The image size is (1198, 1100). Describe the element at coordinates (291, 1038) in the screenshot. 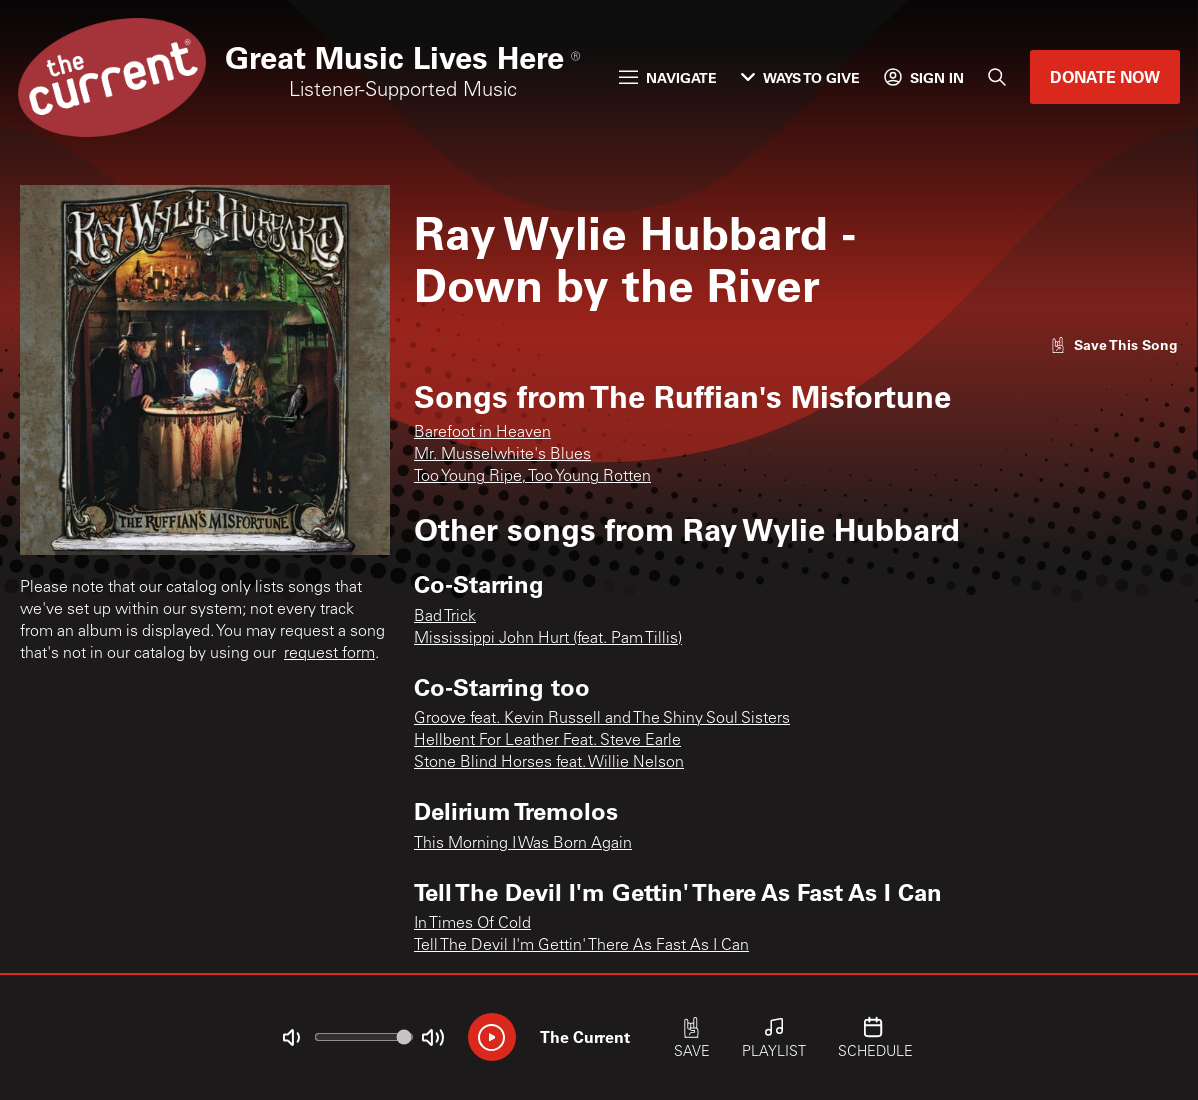

I see `[Not Muted]` at that location.